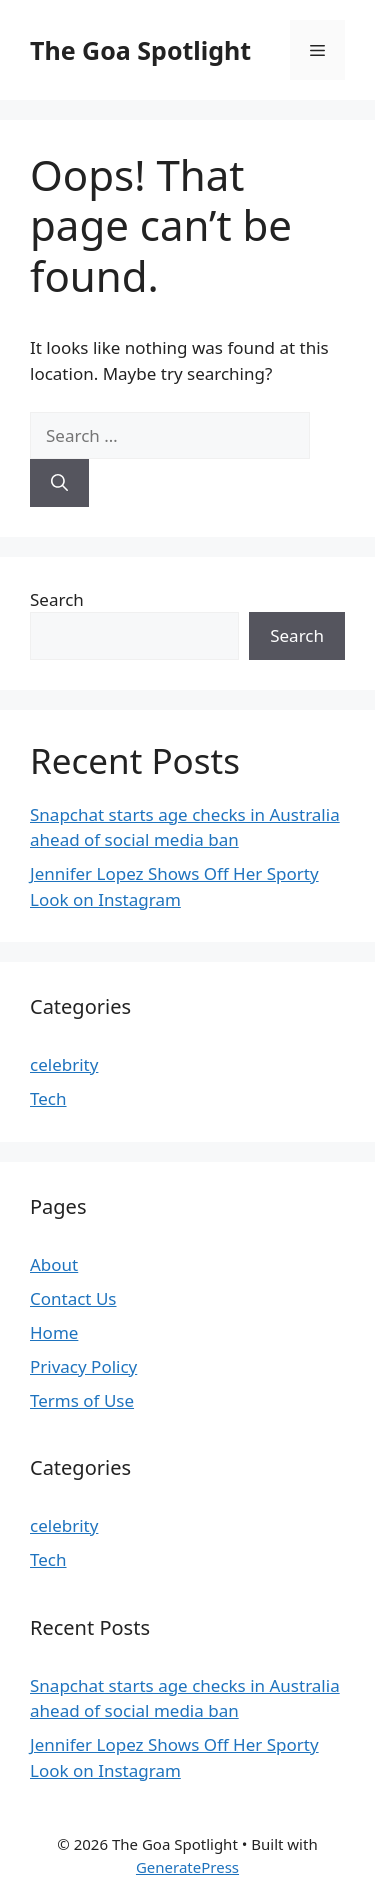 The image size is (375, 1898). I want to click on Terms of Use, so click(82, 1400).